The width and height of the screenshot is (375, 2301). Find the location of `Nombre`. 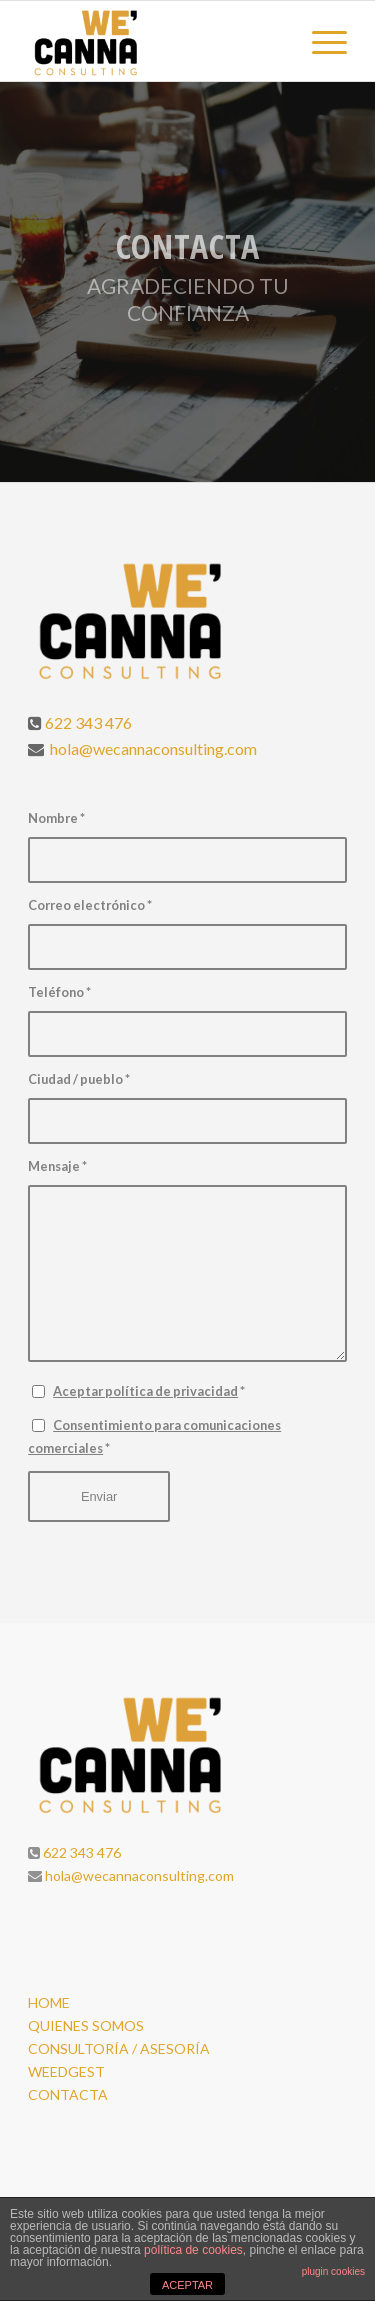

Nombre is located at coordinates (56, 818).